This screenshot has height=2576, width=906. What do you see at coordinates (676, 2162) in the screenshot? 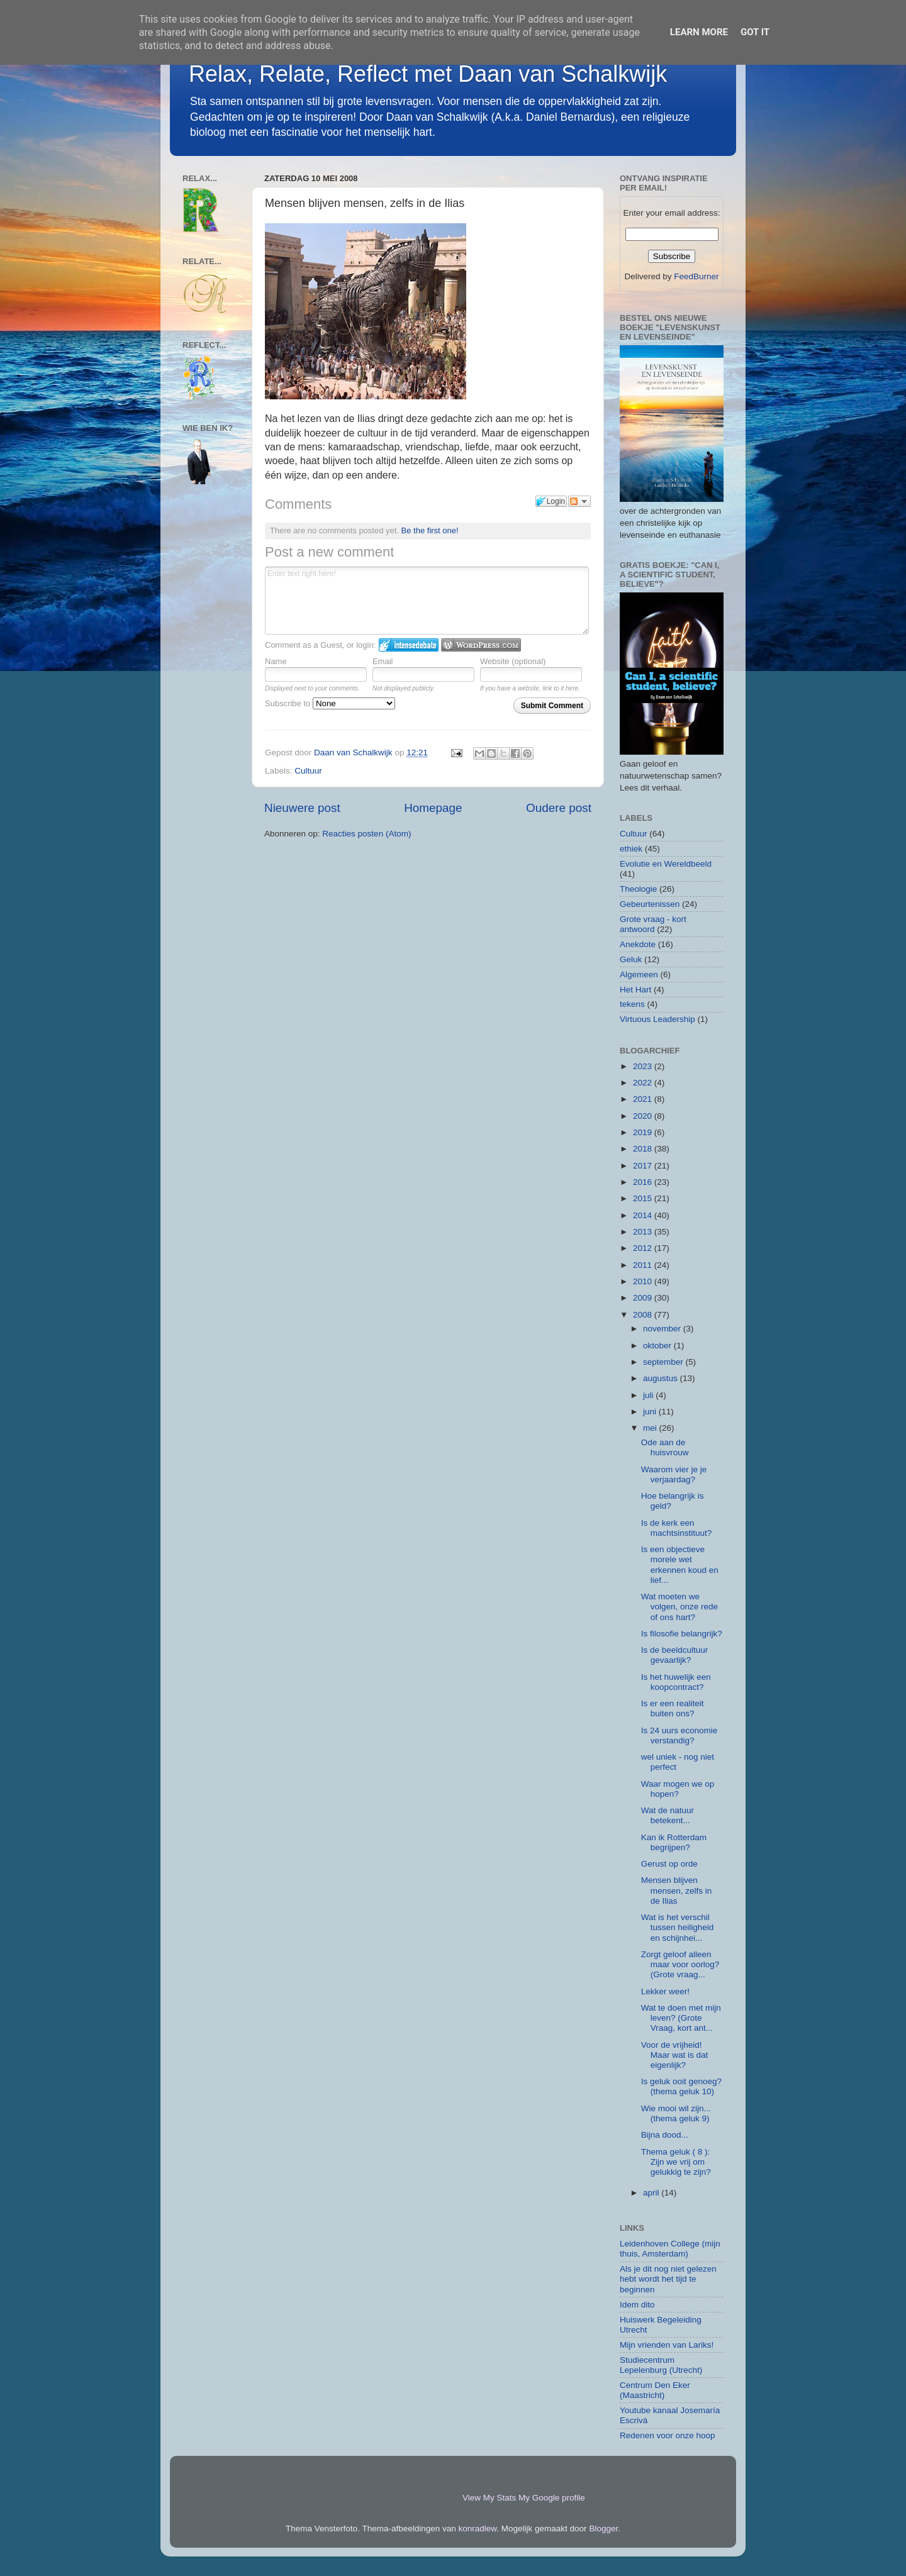
I see `Thema geluk ( 8 ): Zijn we vrij om gelukkig te zijn?` at bounding box center [676, 2162].